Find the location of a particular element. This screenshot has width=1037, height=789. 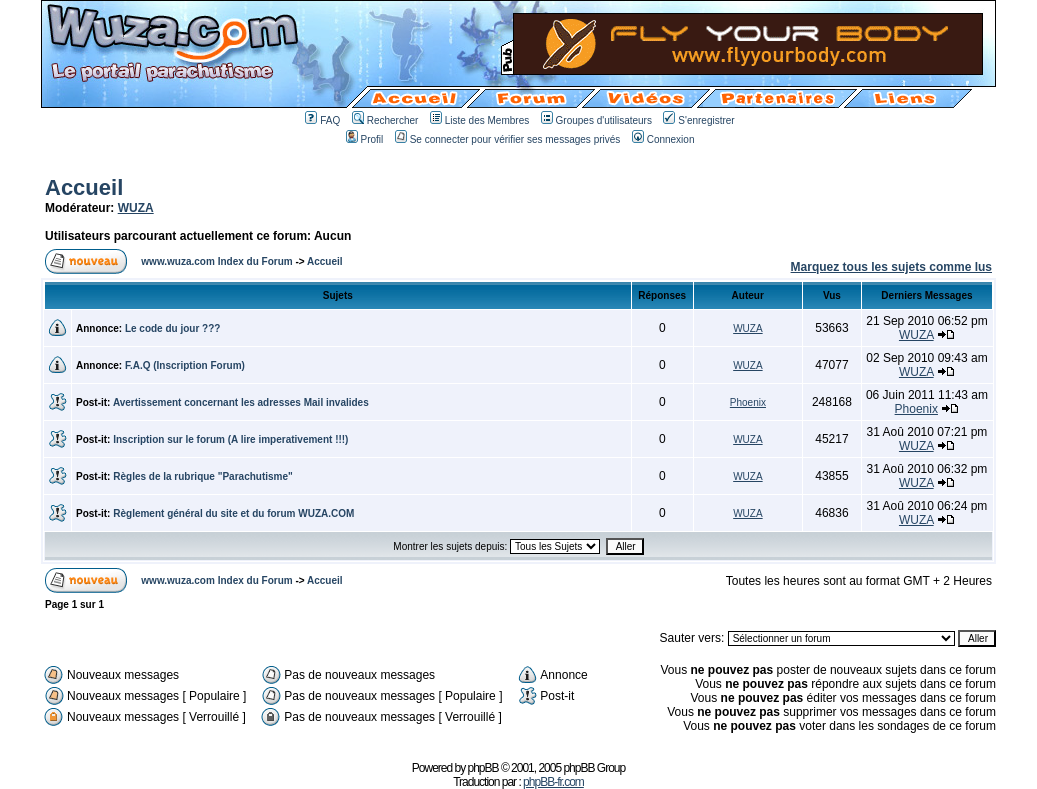

Règlement général du site et du forum WUZA.COM is located at coordinates (233, 513).